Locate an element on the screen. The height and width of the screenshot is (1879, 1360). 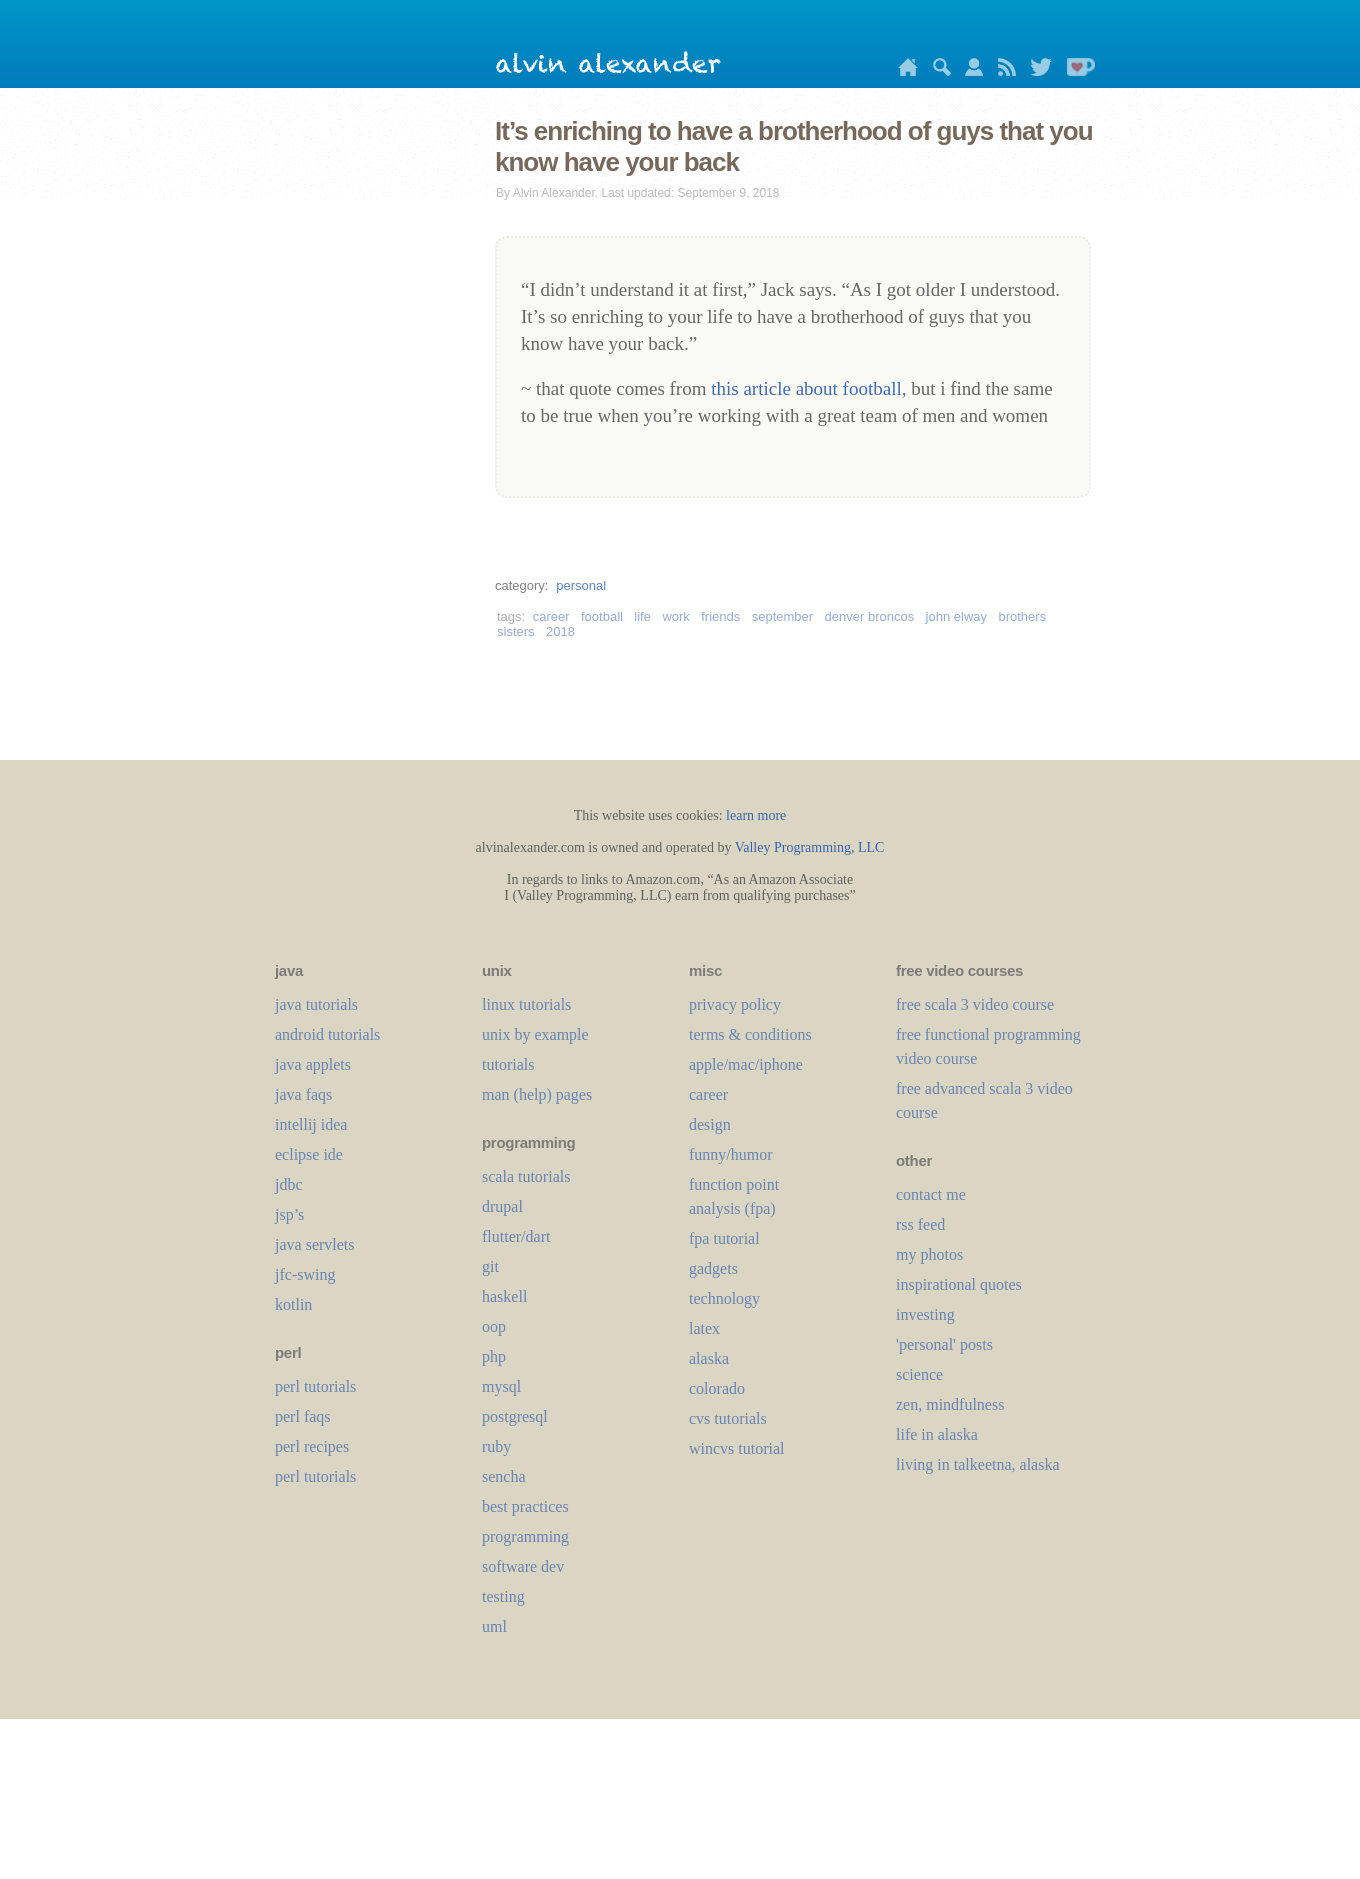
java applets is located at coordinates (313, 1064).